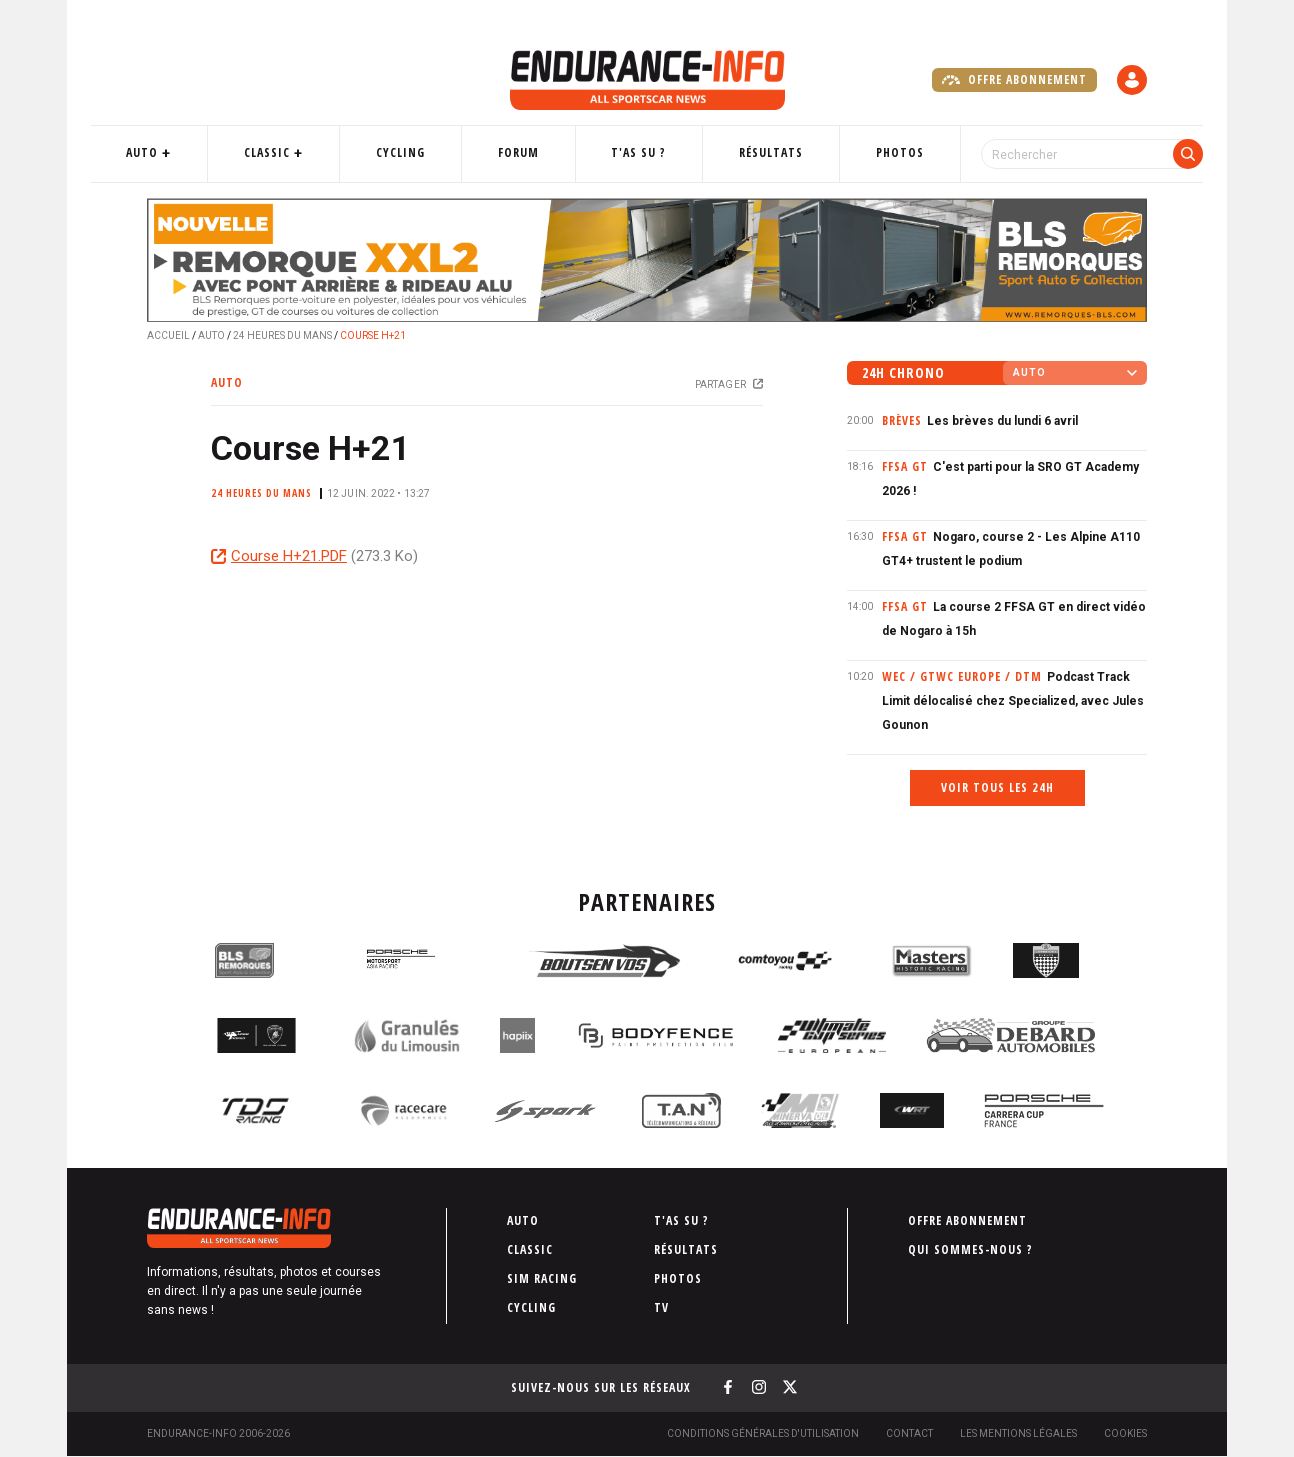 The height and width of the screenshot is (1457, 1294). Describe the element at coordinates (637, 152) in the screenshot. I see `T'as su ?` at that location.